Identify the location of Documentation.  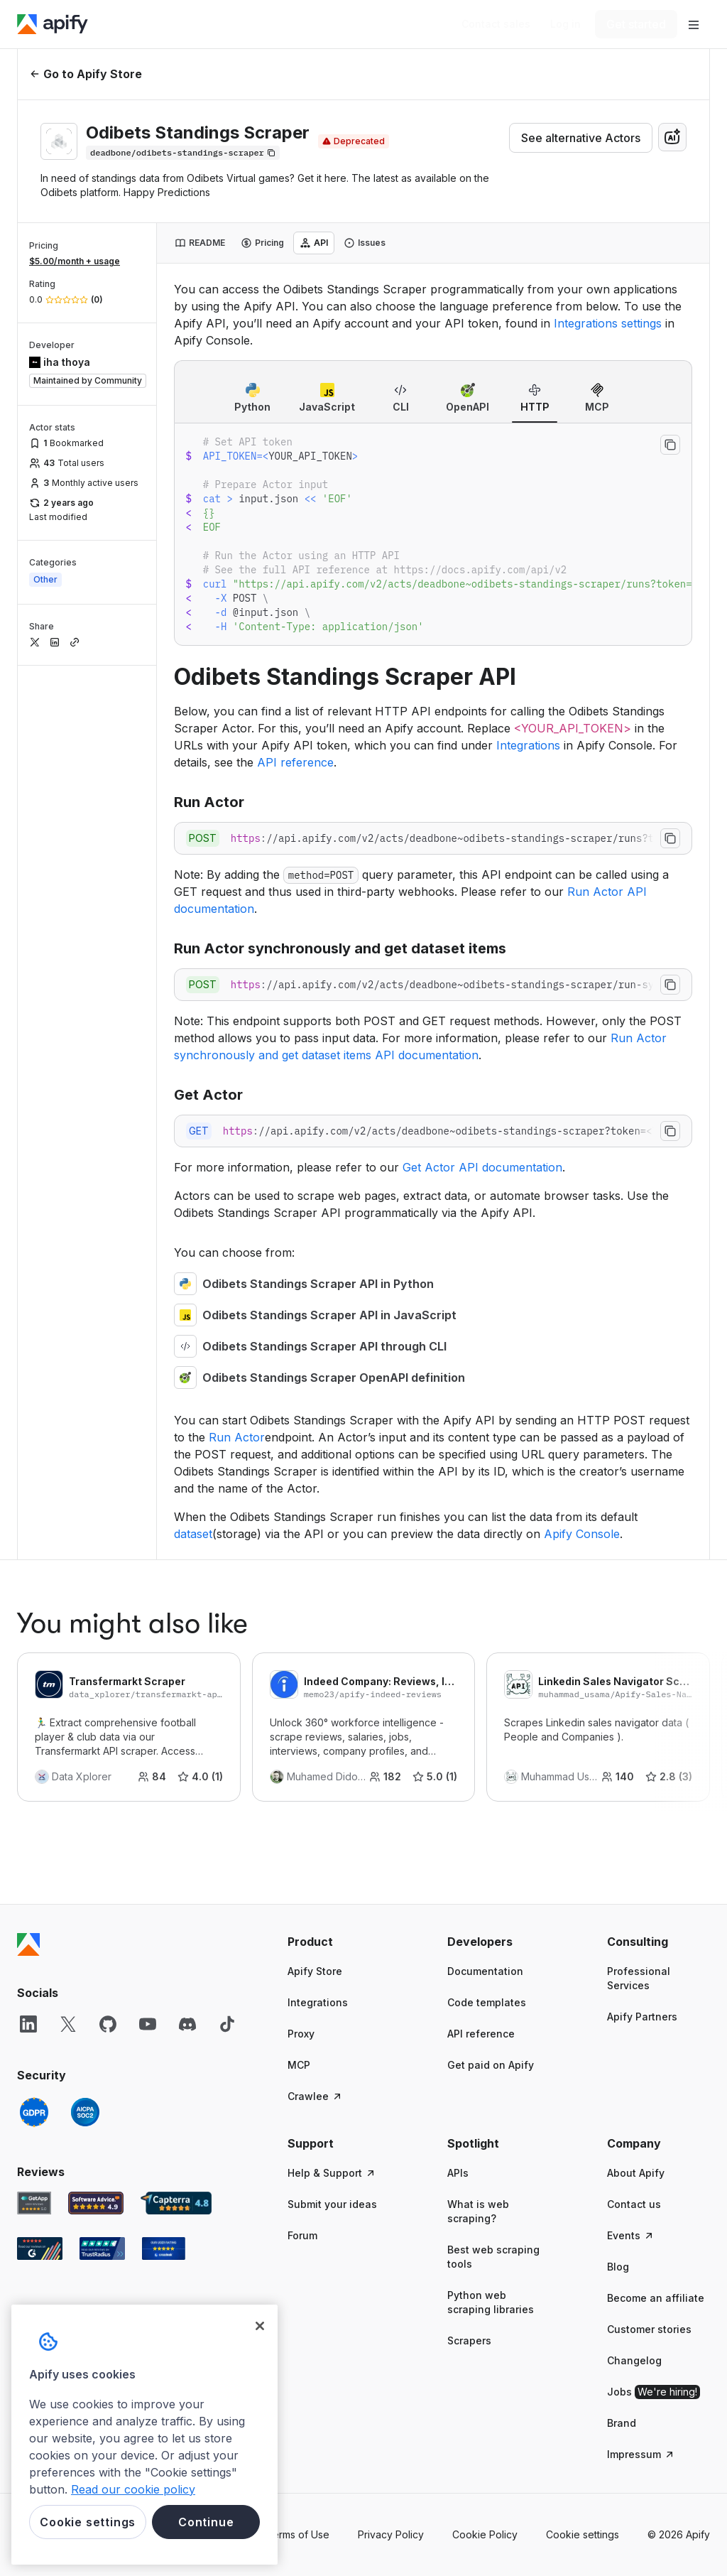
(485, 1971).